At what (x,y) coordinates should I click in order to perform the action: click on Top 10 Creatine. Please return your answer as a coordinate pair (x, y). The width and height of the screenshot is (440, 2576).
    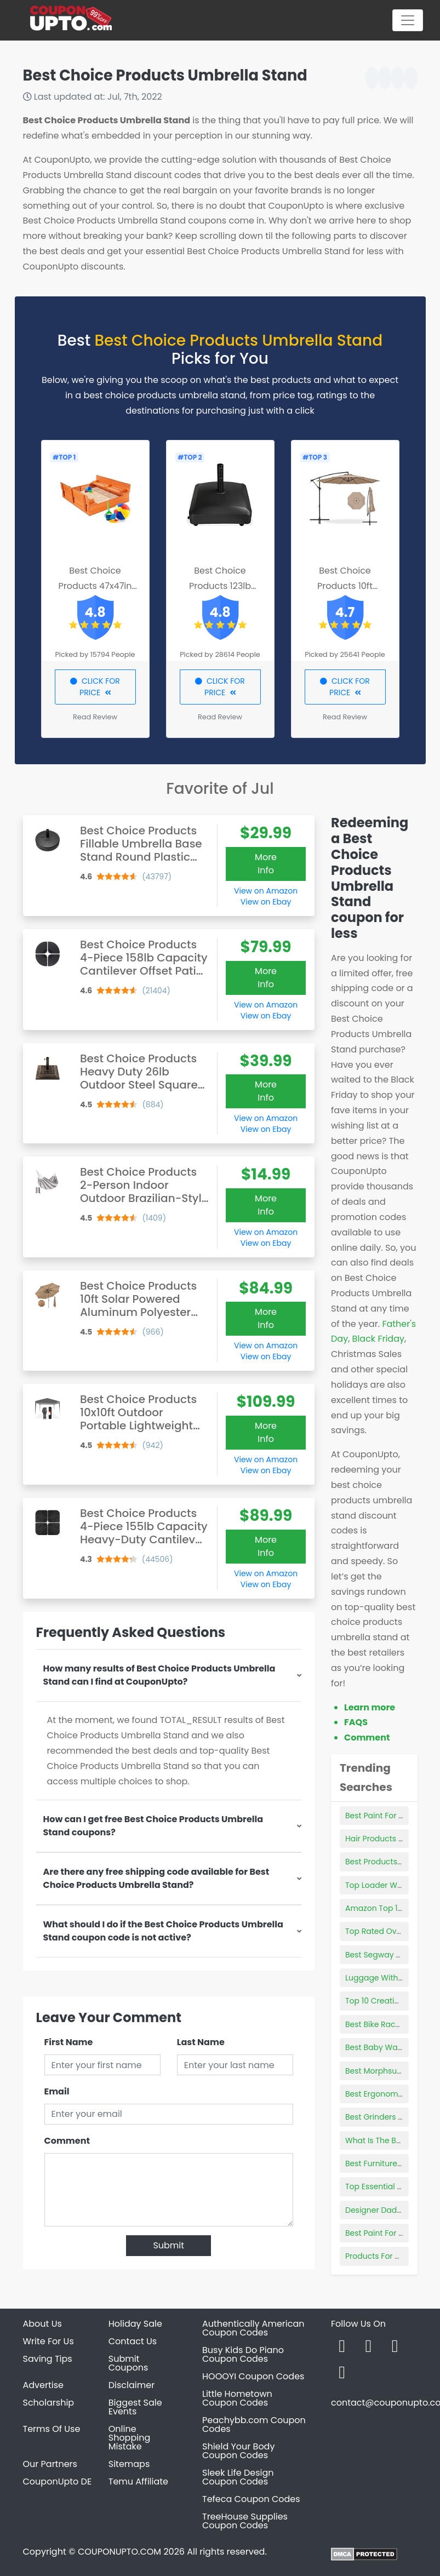
    Looking at the image, I should click on (374, 2000).